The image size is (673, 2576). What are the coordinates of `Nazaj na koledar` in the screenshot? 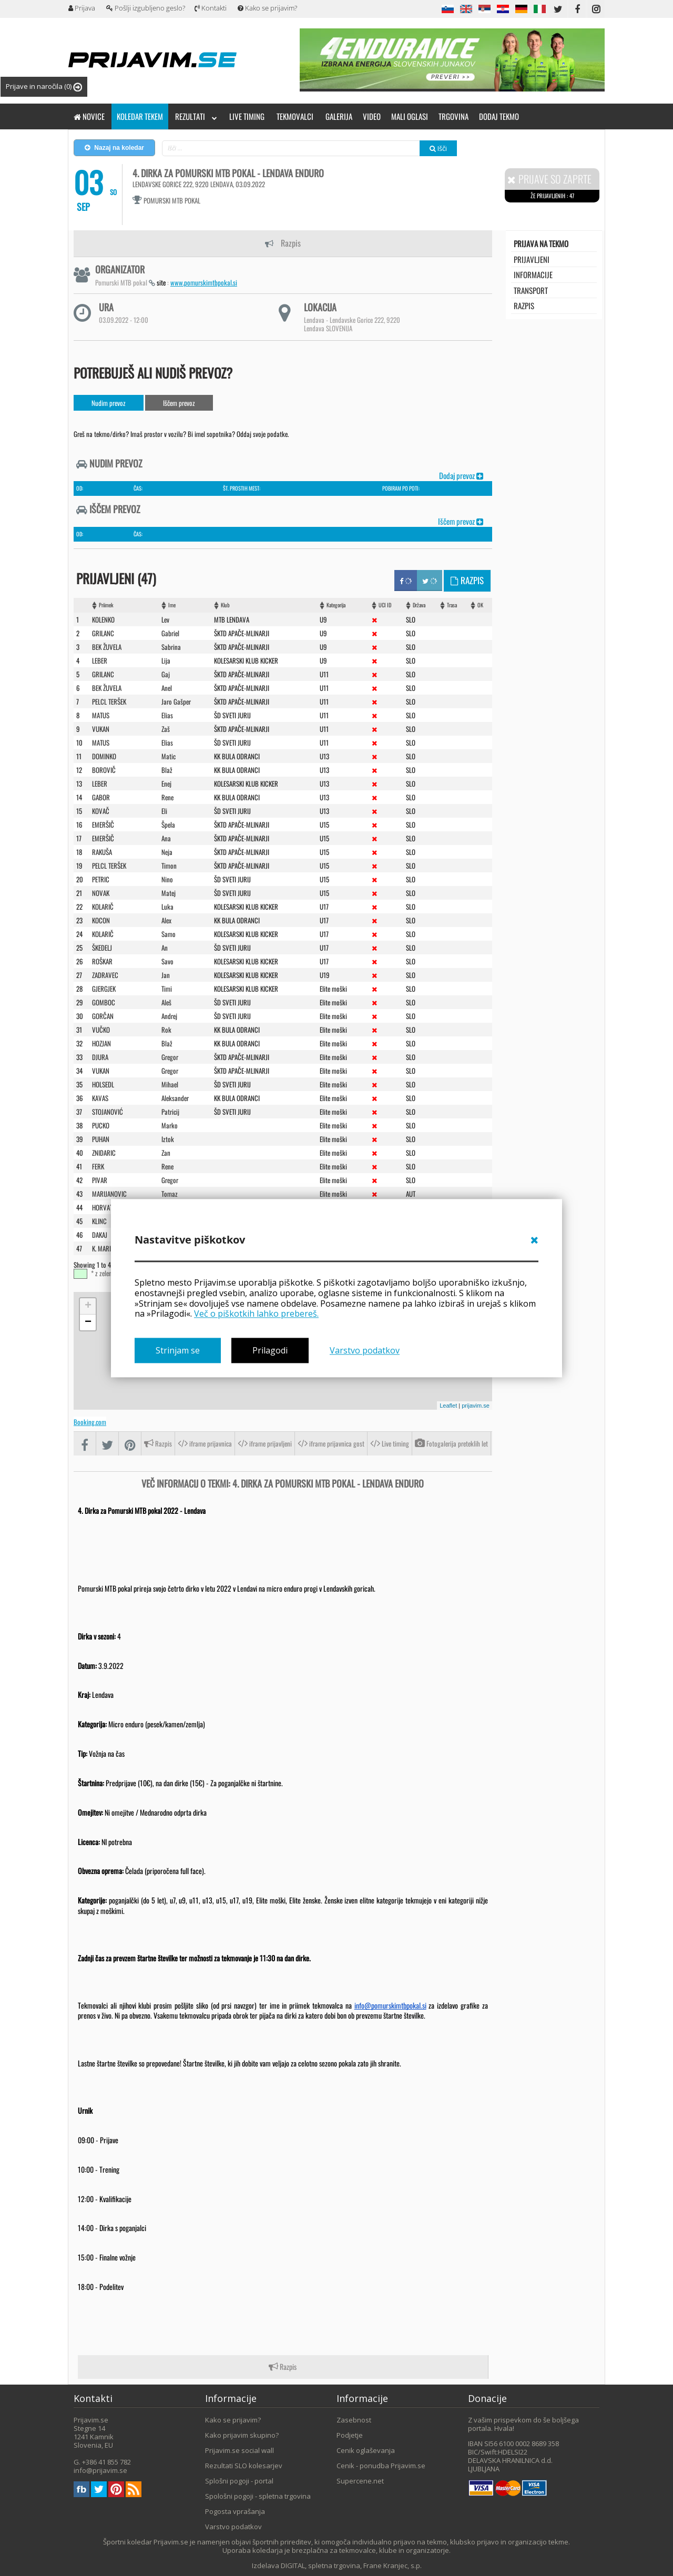 It's located at (114, 147).